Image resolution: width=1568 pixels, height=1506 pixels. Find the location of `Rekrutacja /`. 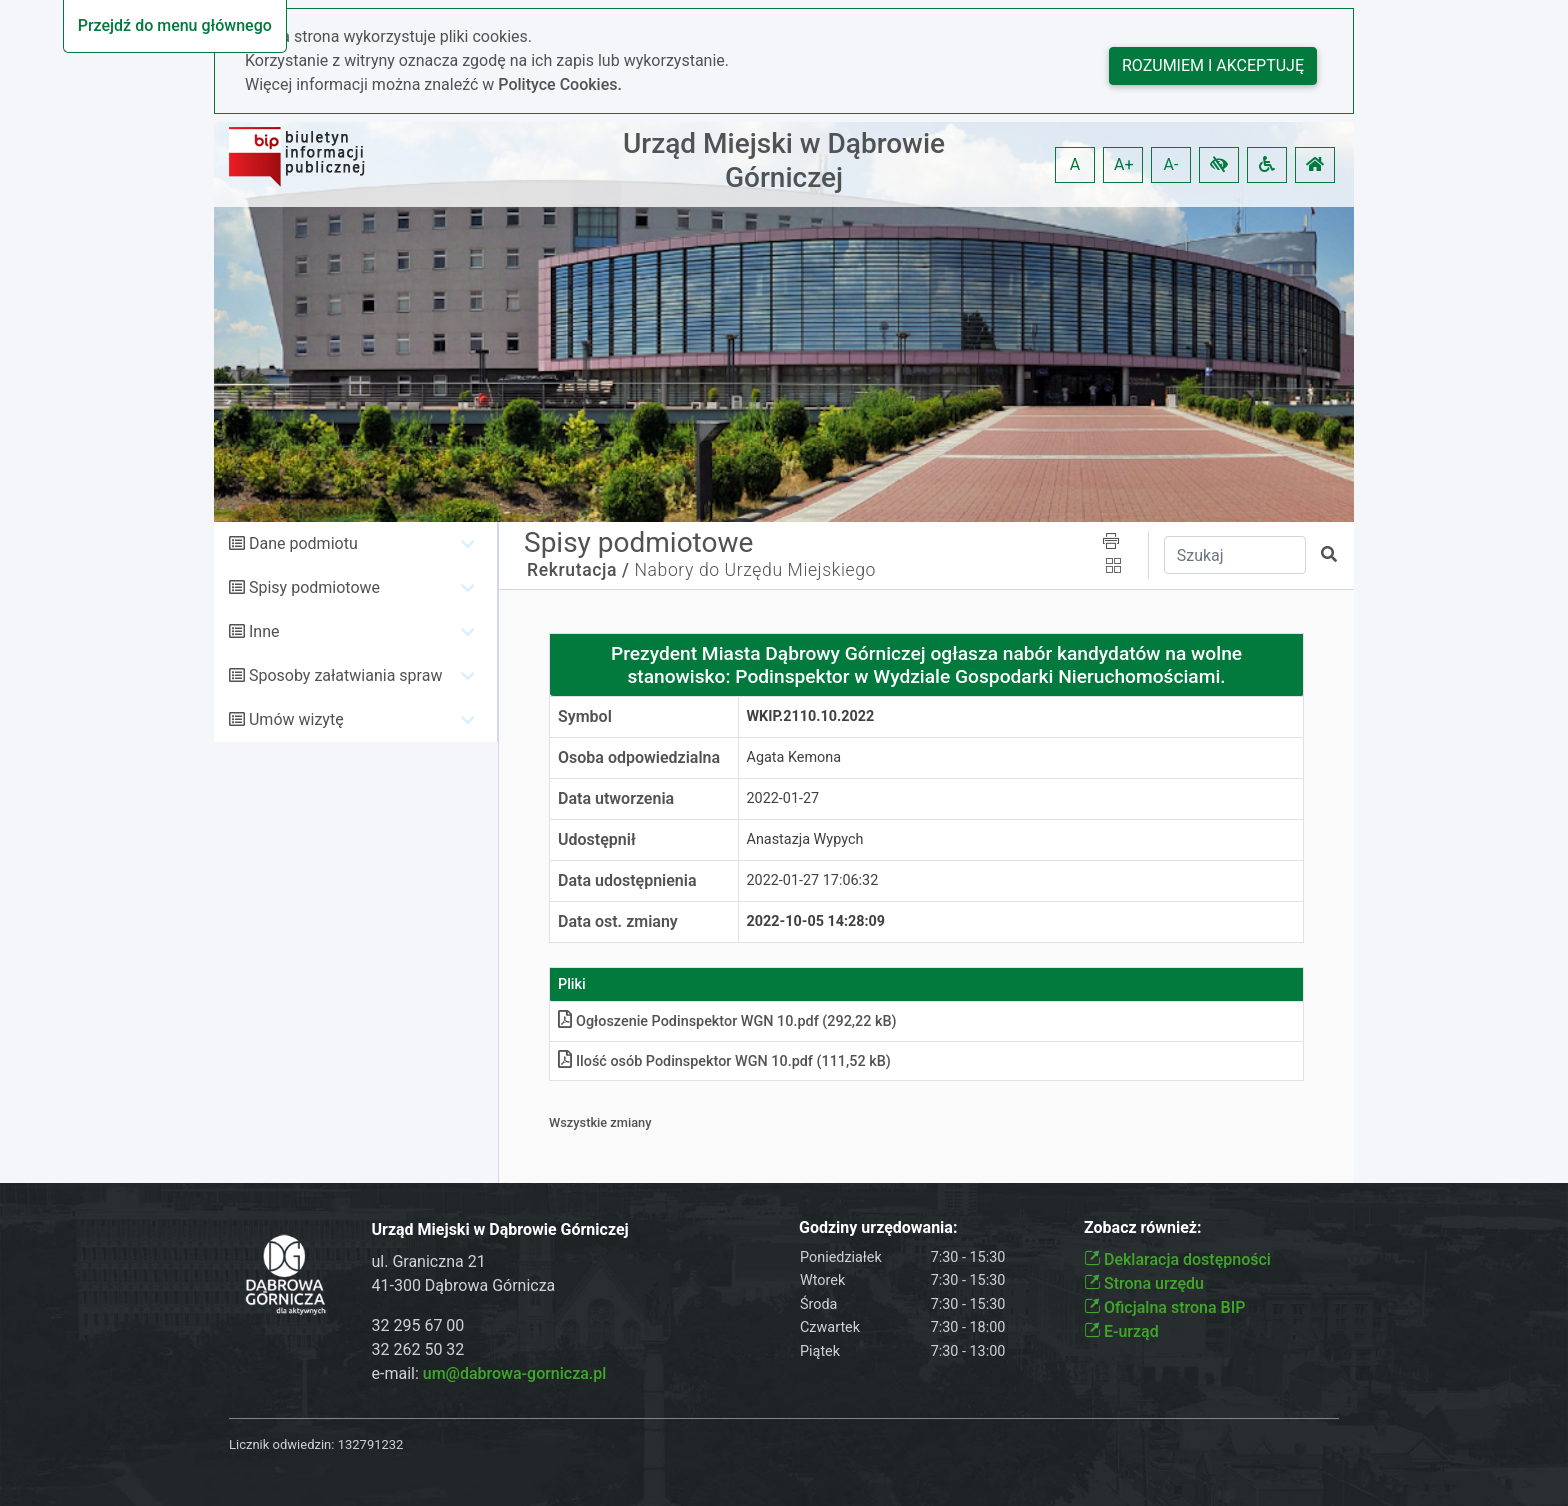

Rekrutacja / is located at coordinates (578, 570).